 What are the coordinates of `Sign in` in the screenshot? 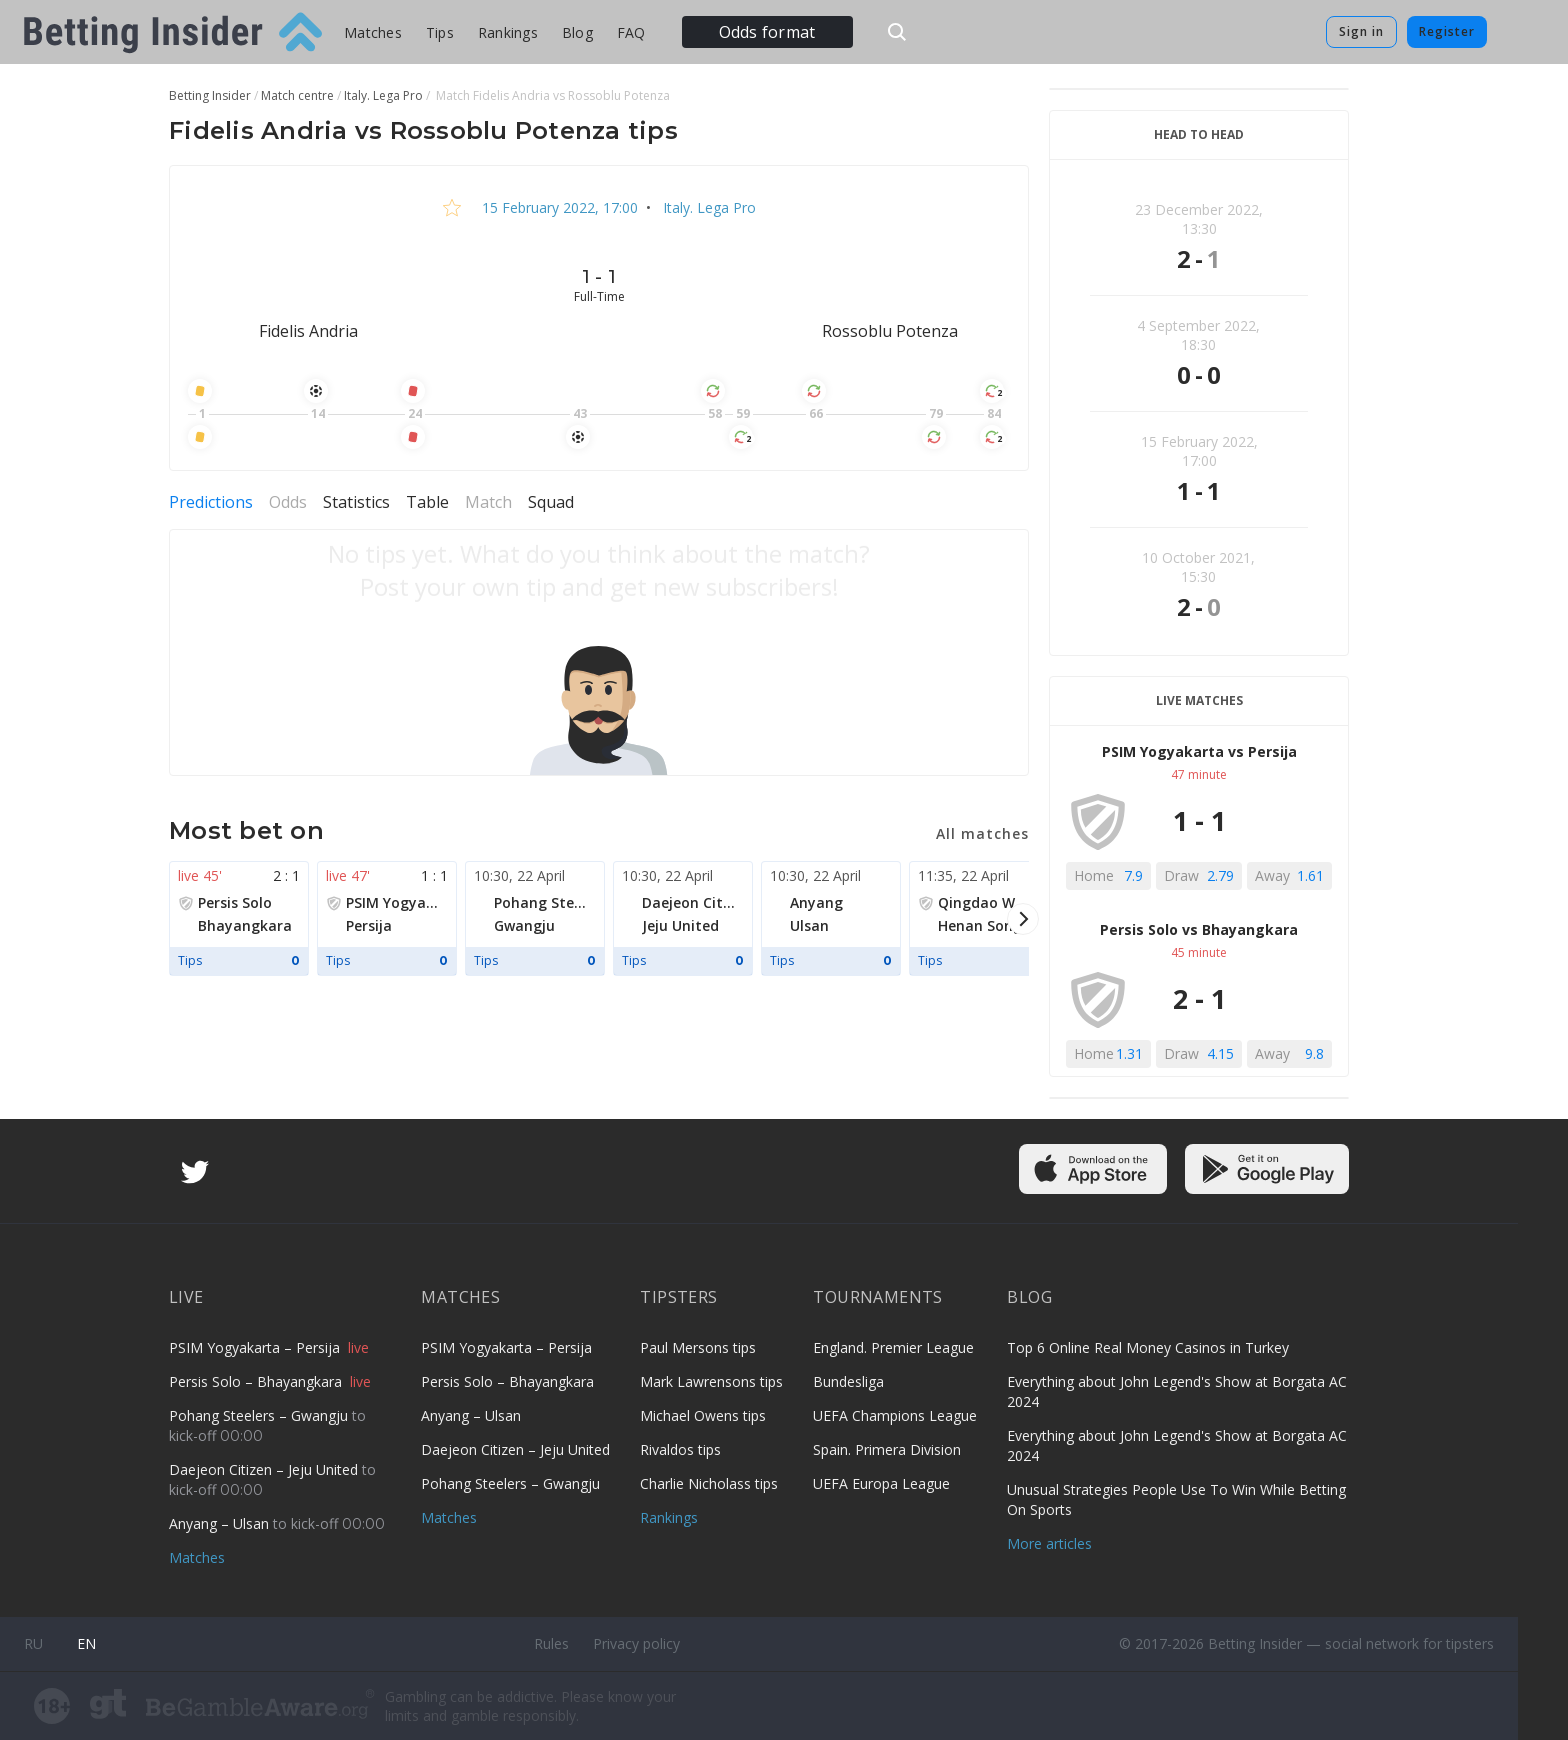 It's located at (1361, 31).